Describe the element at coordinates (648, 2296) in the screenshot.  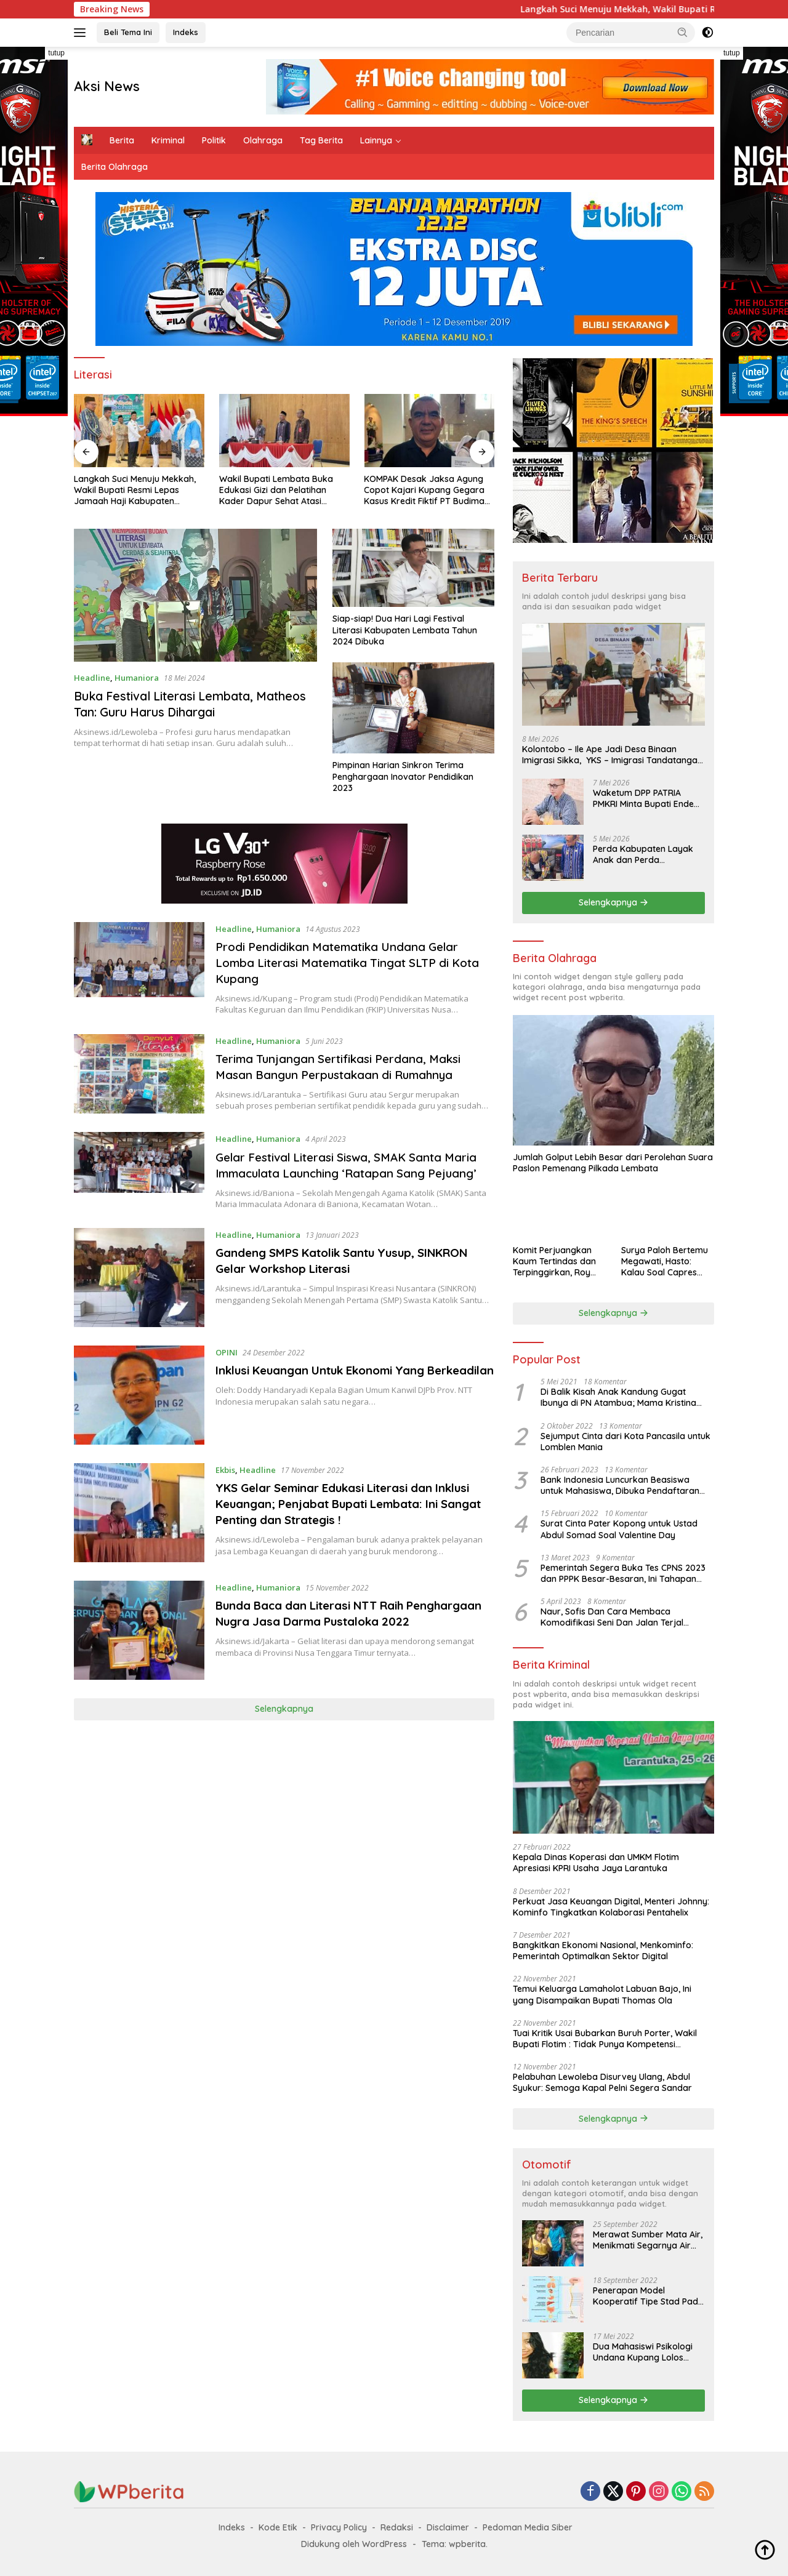
I see `Penerapan Model Kooperatif Tipe Stad Pada Mata Pelajaran Biologi Tentang Sistem Koordinasi dan Alat Indera` at that location.